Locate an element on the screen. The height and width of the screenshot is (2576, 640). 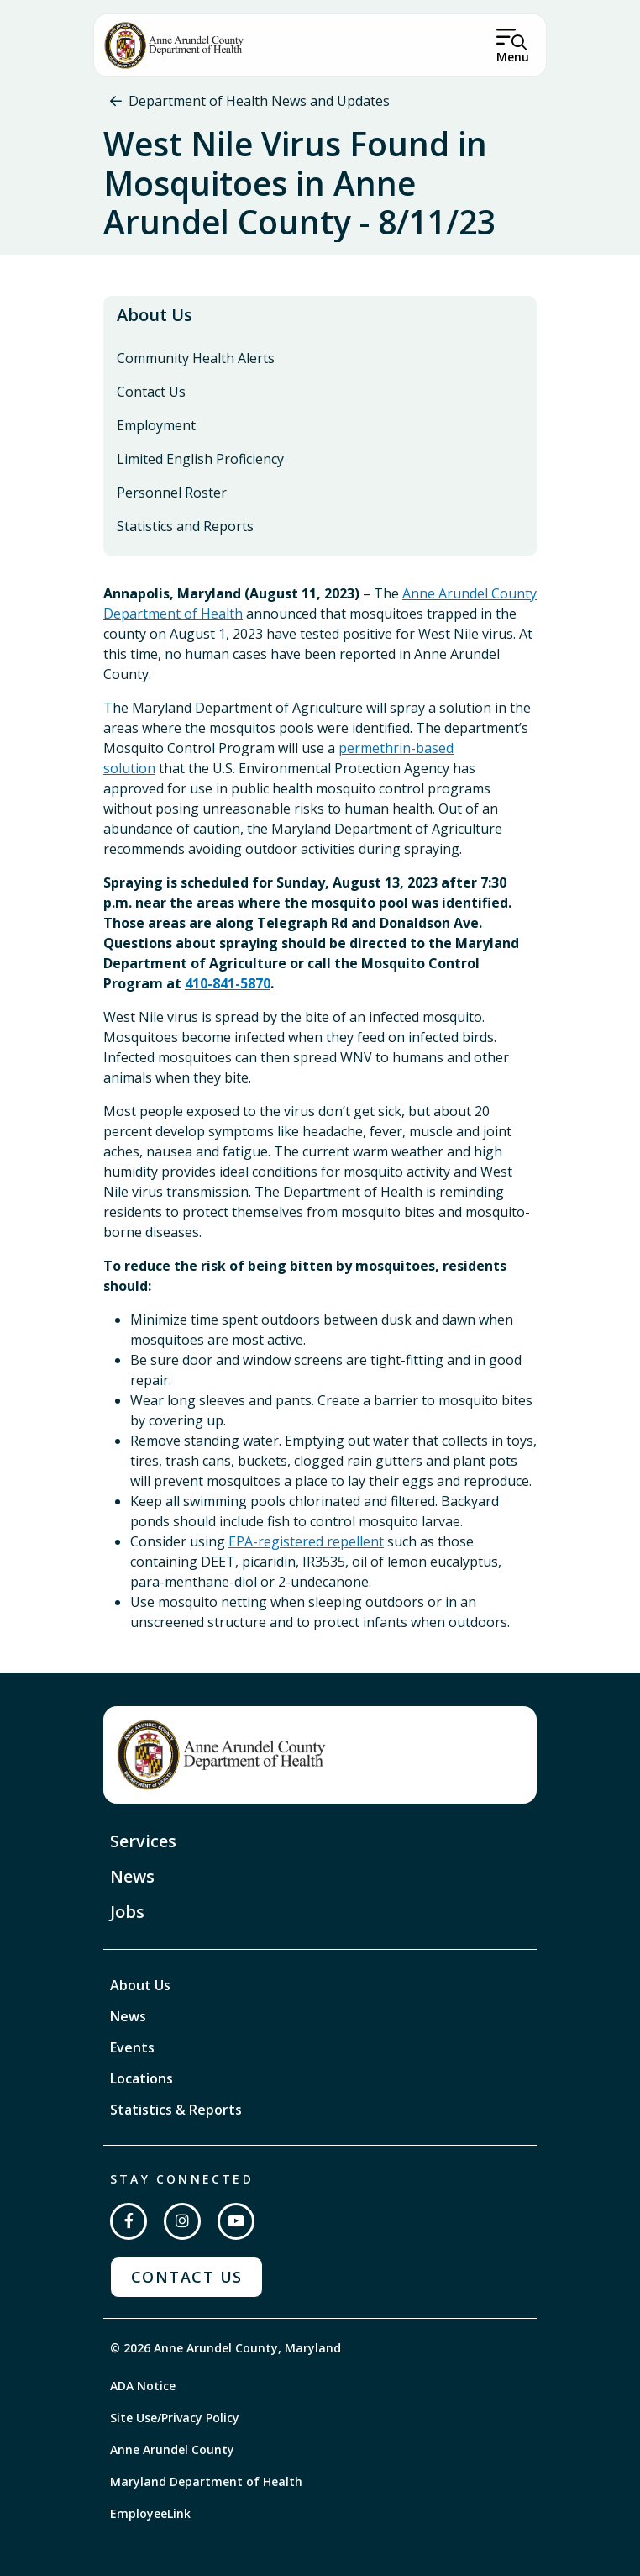
Jobs is located at coordinates (127, 1911).